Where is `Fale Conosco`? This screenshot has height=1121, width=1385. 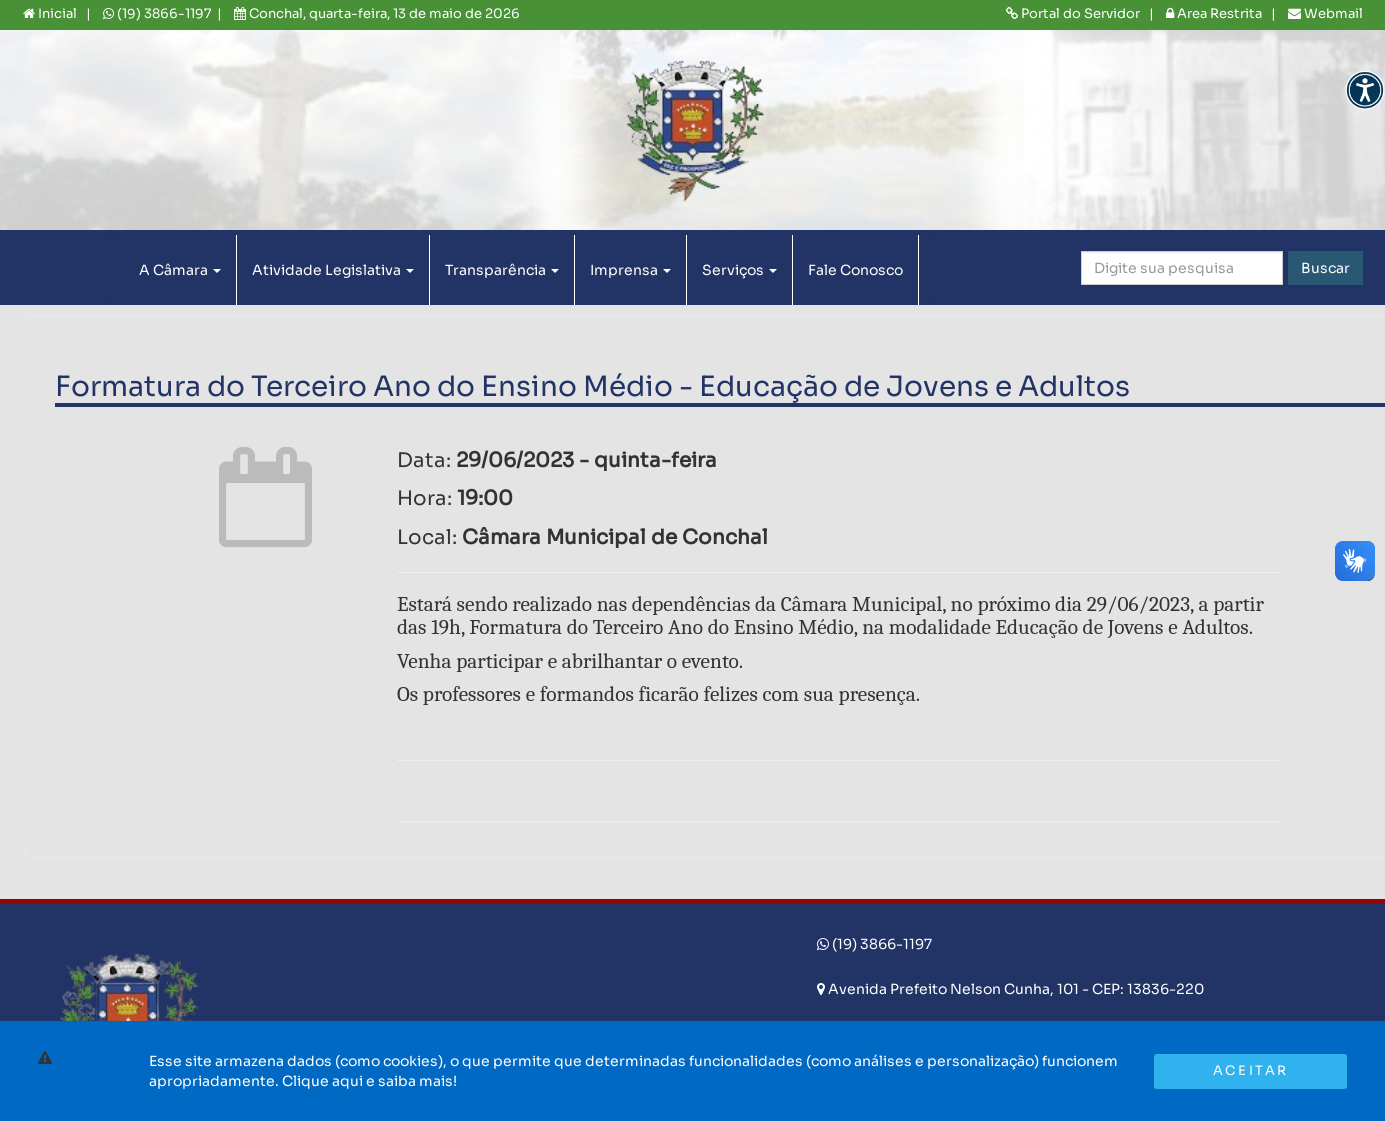 Fale Conosco is located at coordinates (855, 270).